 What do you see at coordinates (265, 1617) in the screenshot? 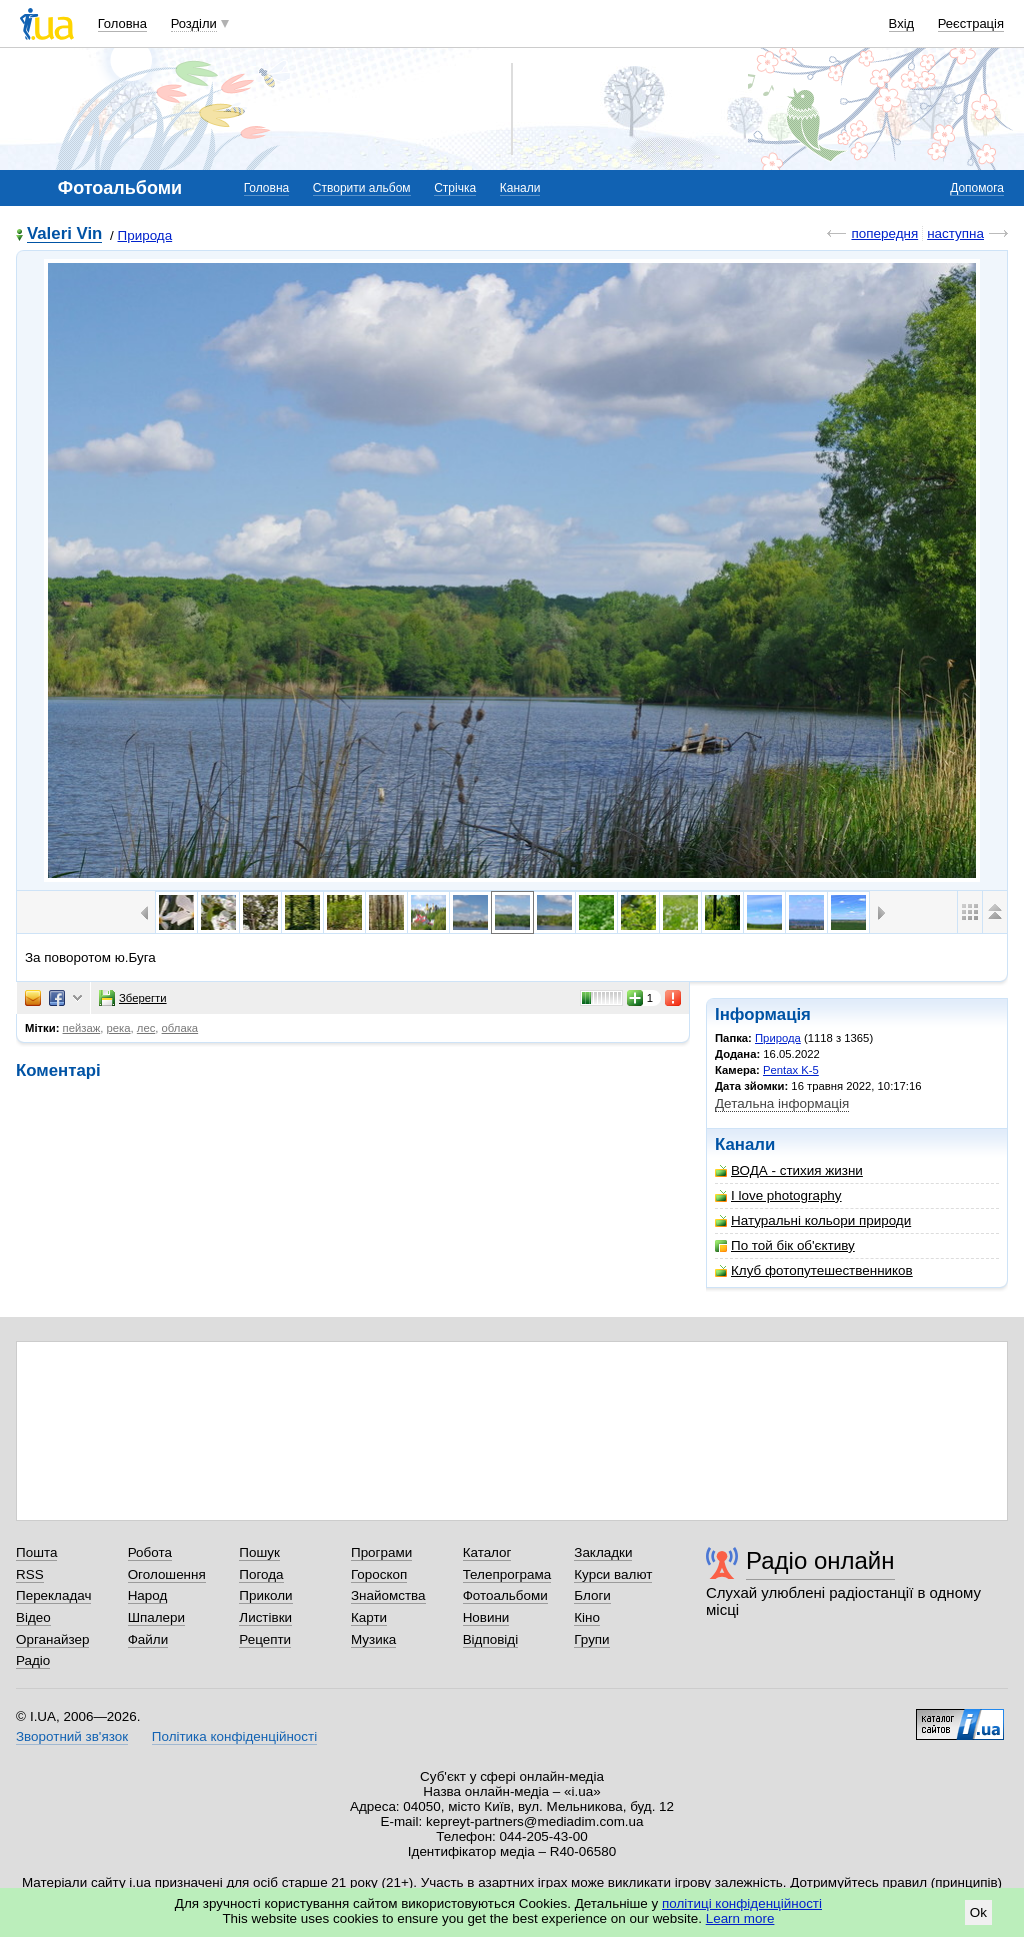
I see `Листівки` at bounding box center [265, 1617].